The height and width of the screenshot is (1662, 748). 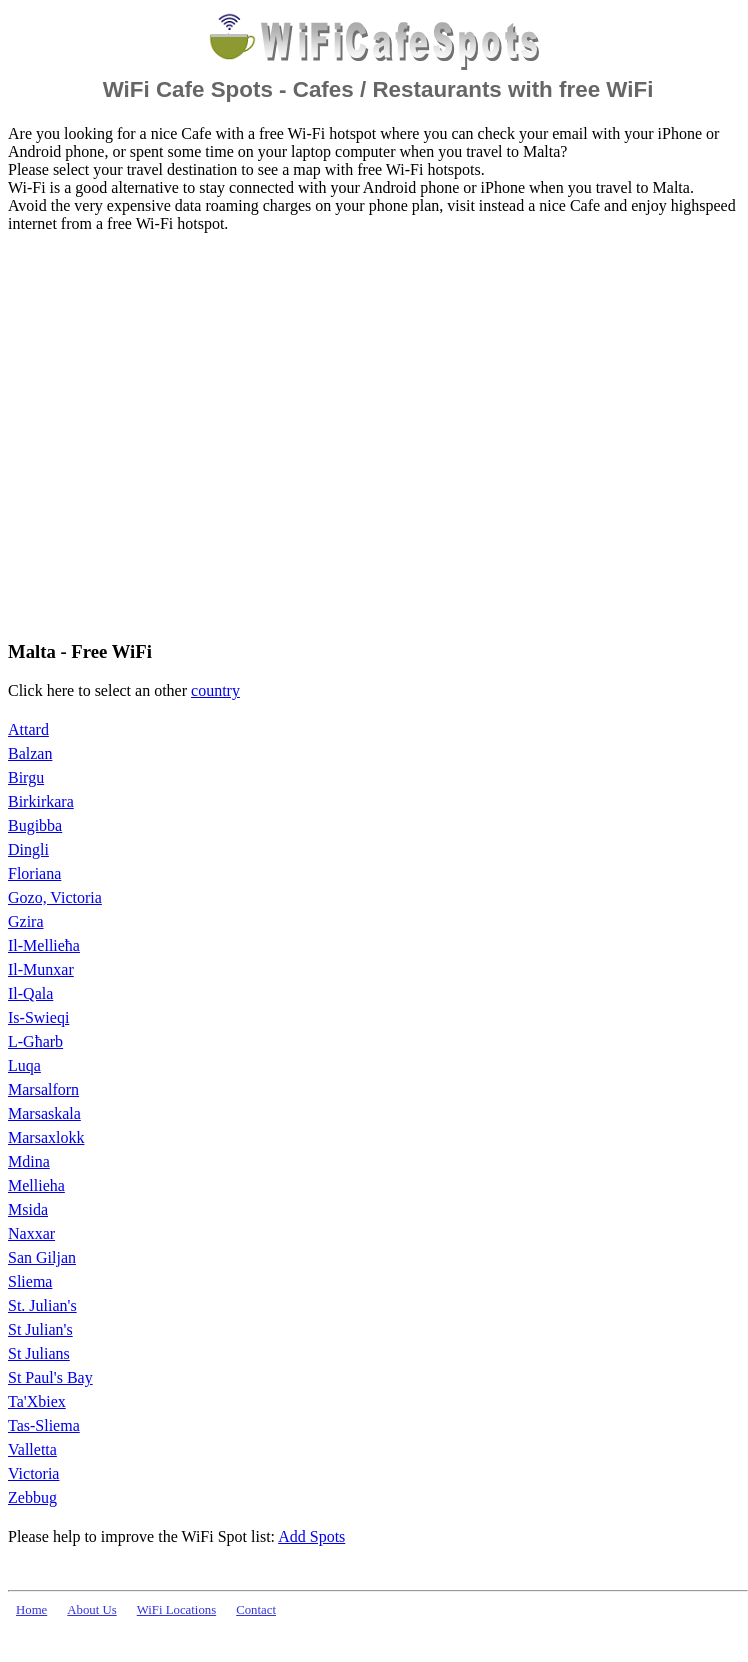 I want to click on Gzira, so click(x=26, y=921).